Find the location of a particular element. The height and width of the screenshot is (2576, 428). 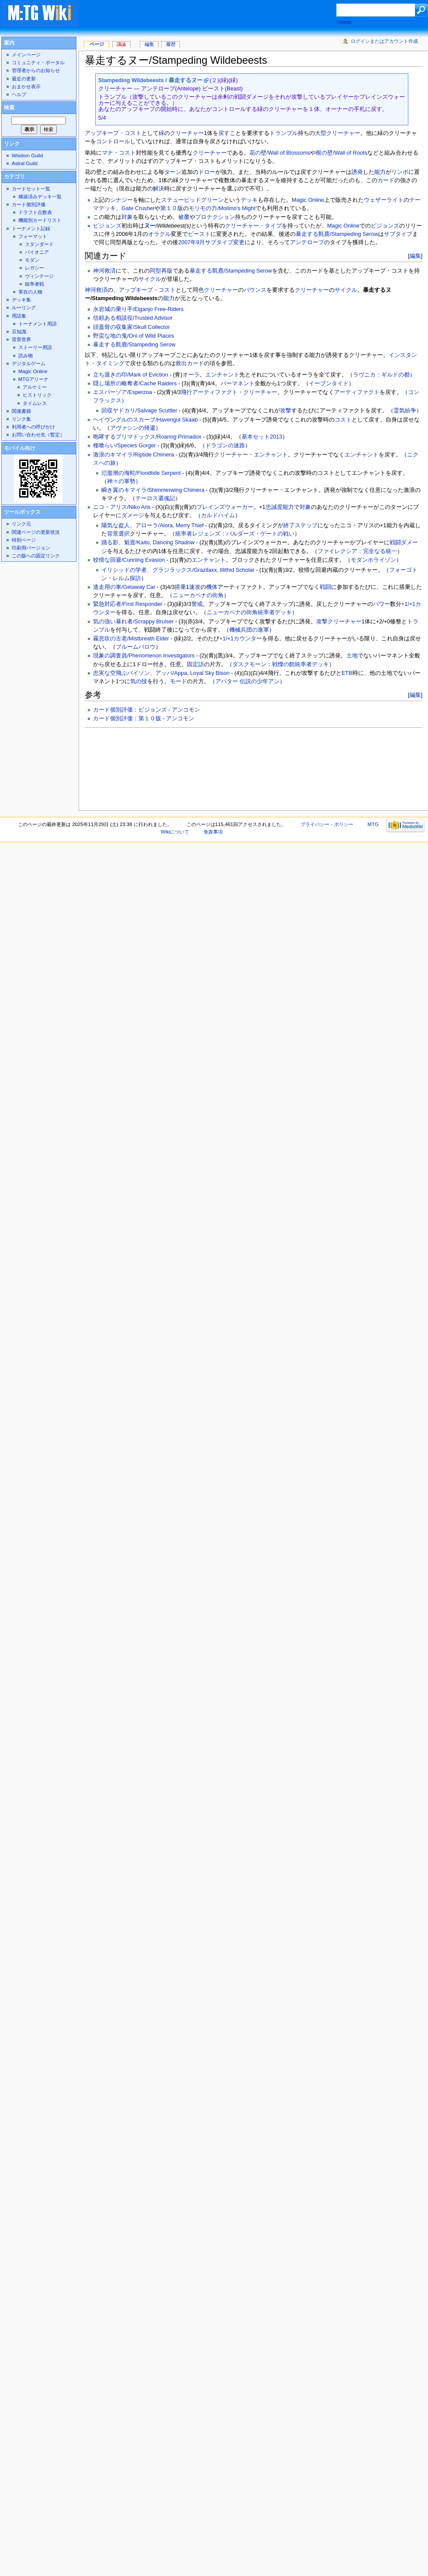

背景選択 is located at coordinates (118, 534).